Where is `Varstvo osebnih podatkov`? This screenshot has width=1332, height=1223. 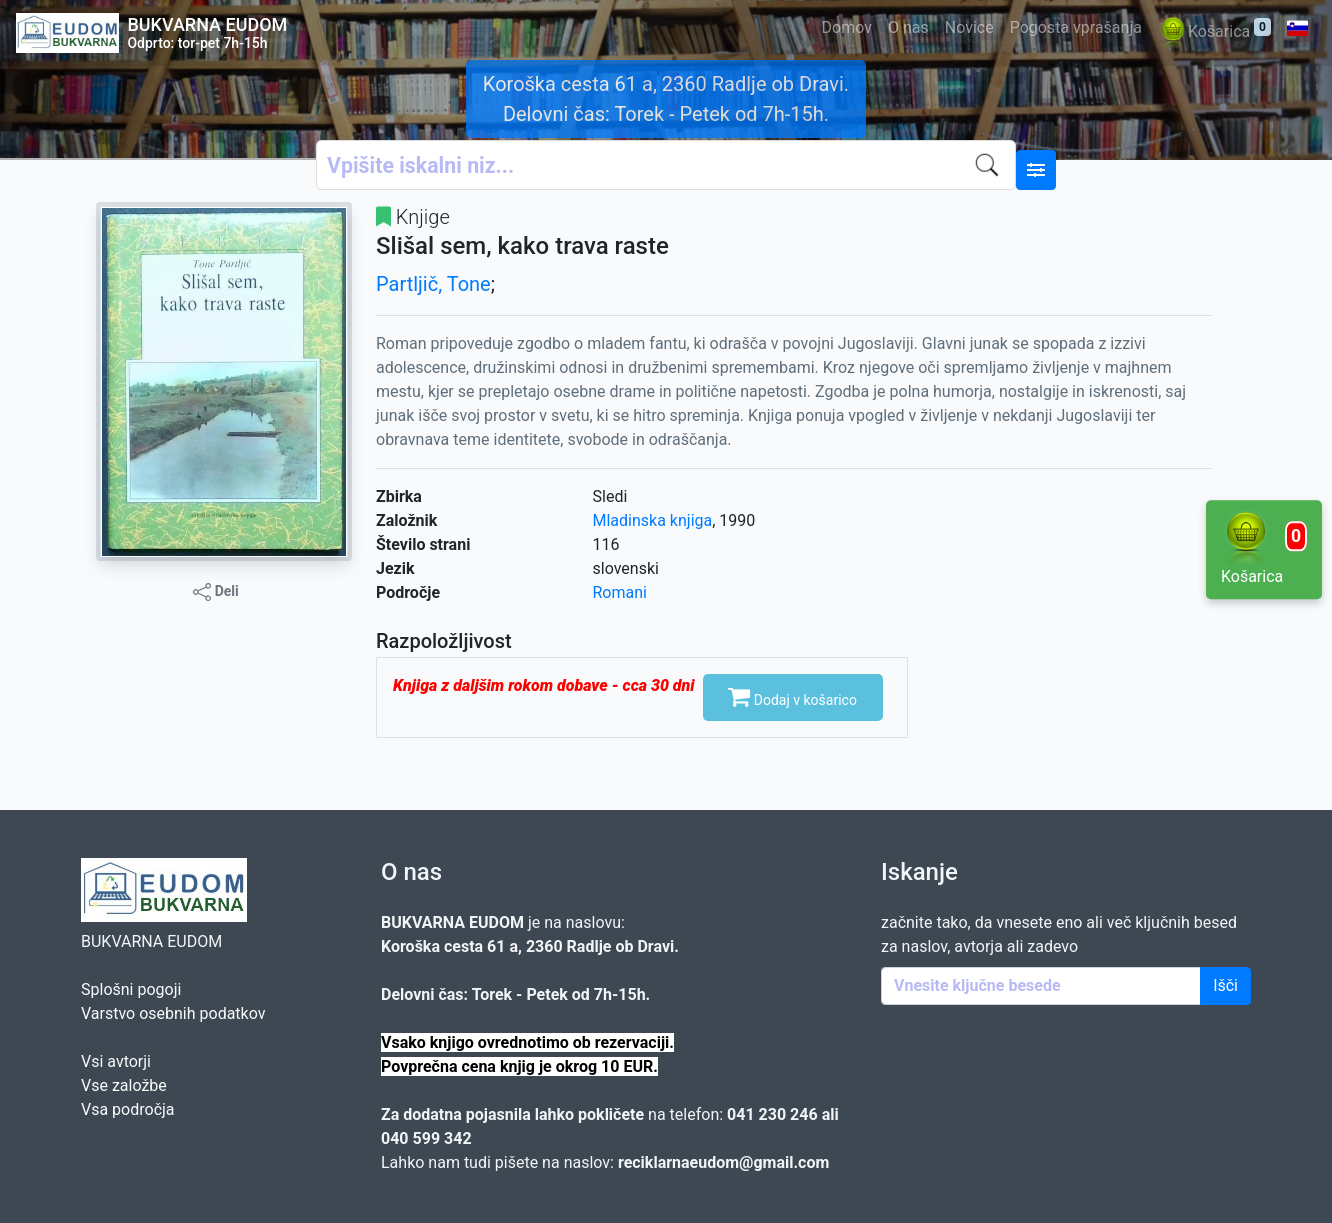 Varstvo osebnih podatkov is located at coordinates (173, 1013).